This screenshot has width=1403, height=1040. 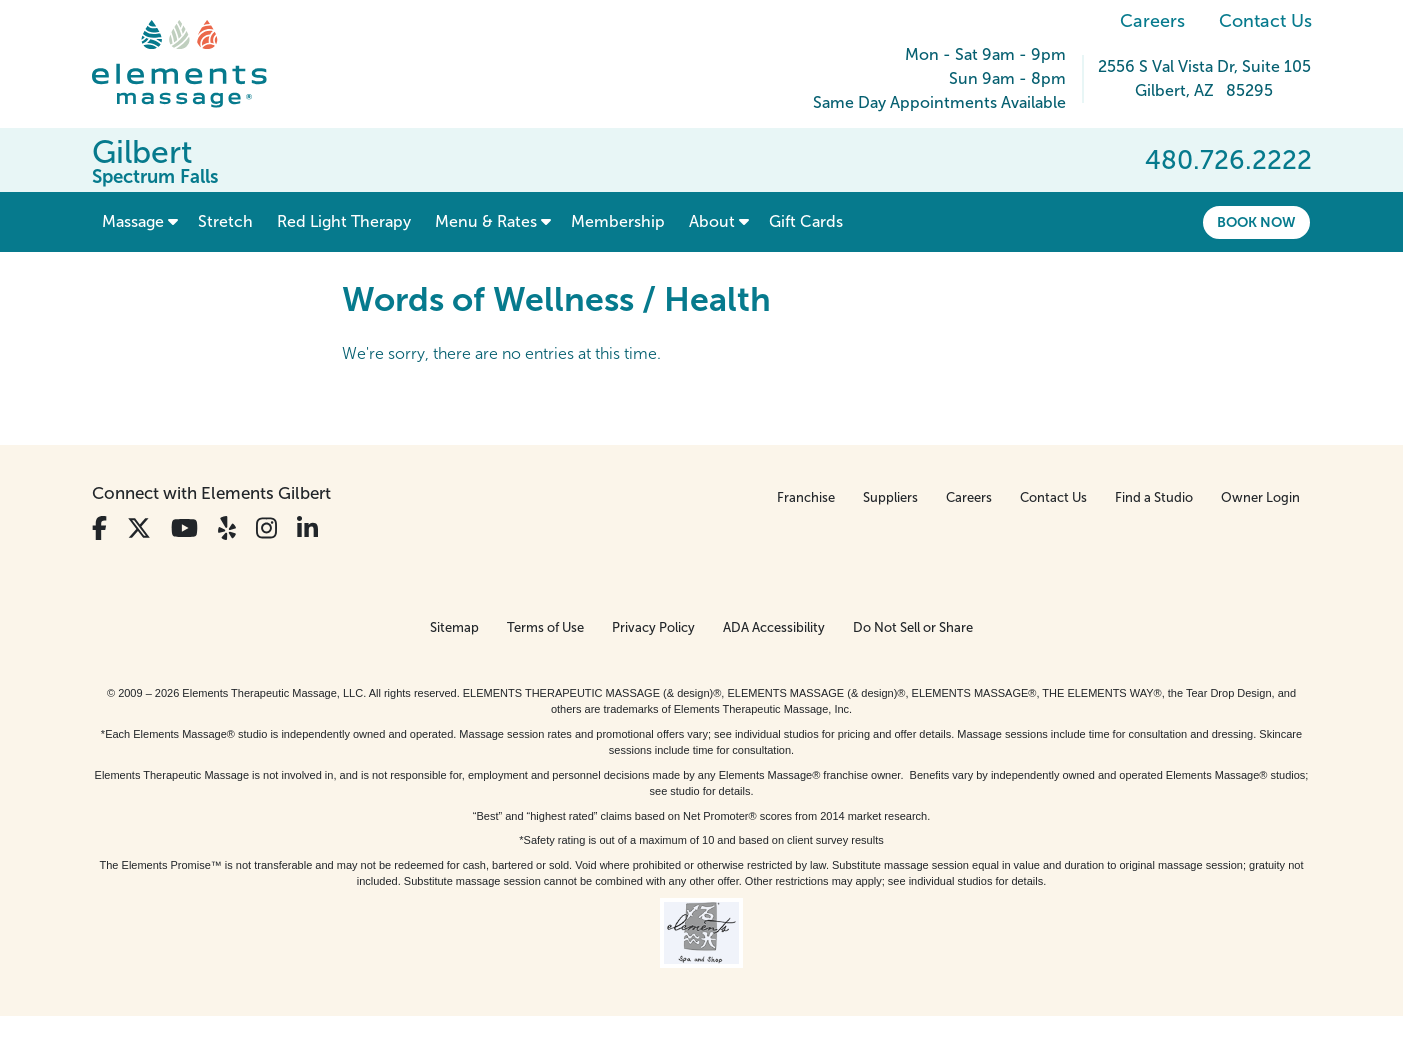 I want to click on Contact Us, so click(x=1265, y=21).